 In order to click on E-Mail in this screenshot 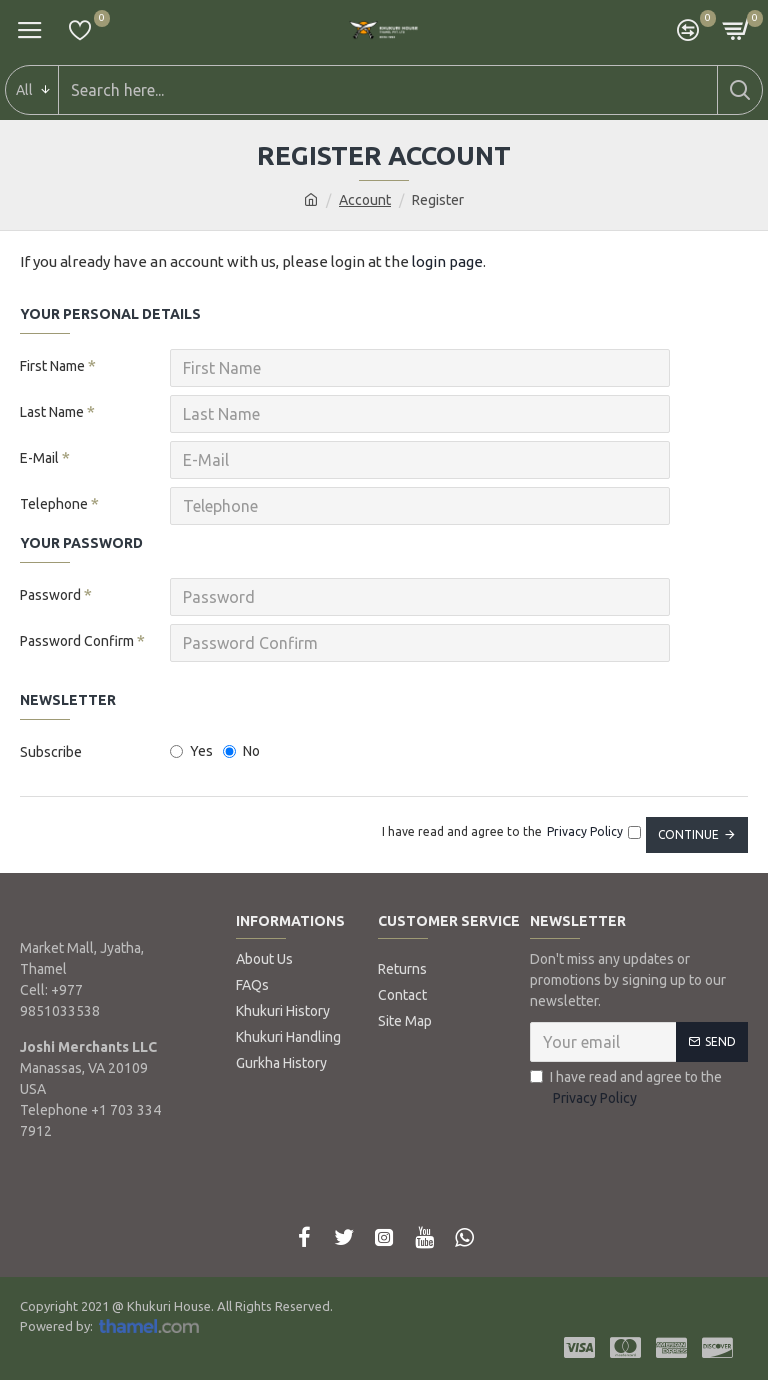, I will do `click(39, 458)`.